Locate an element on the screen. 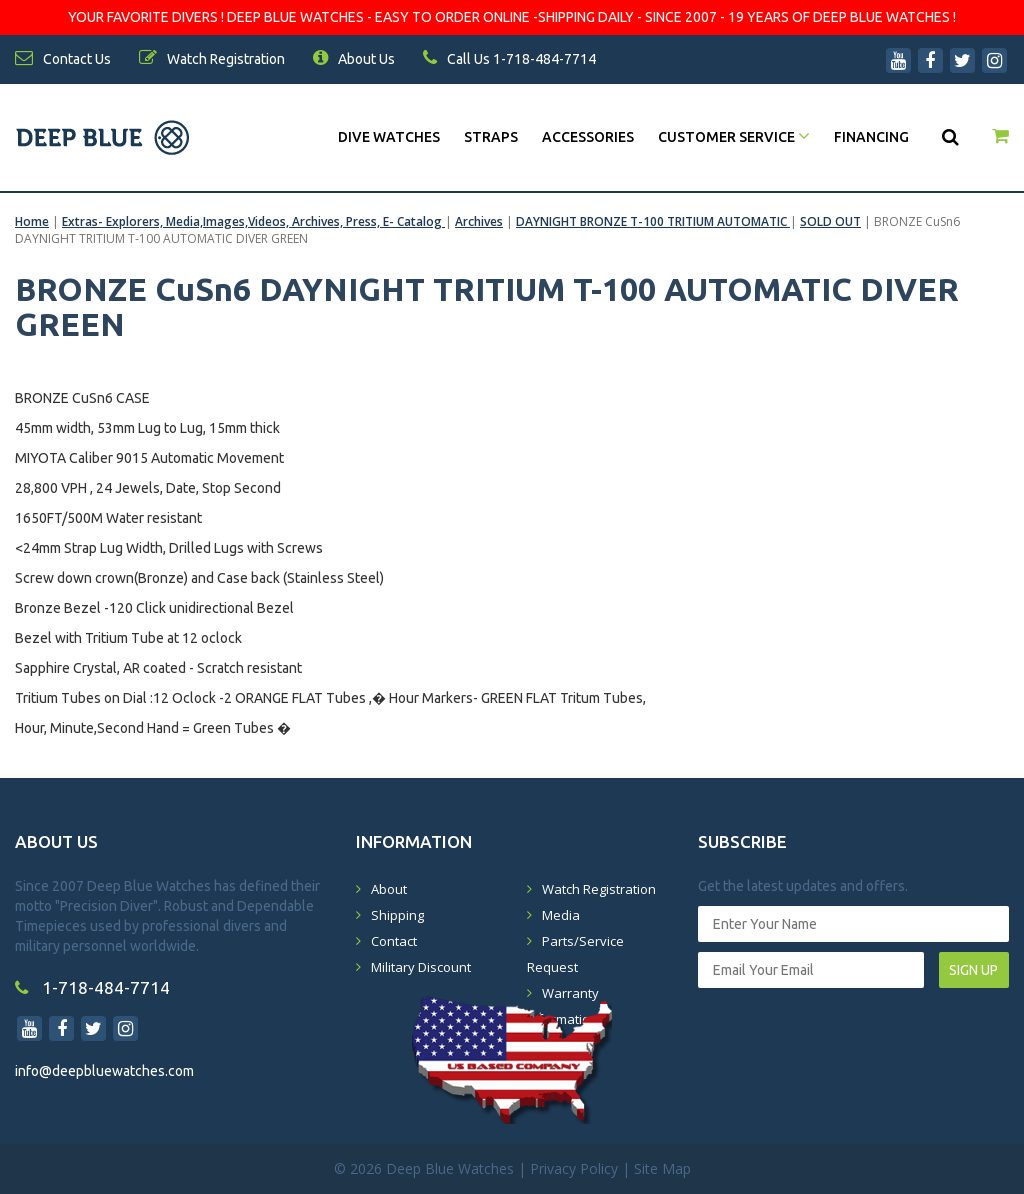  1-718-484-7714 is located at coordinates (92, 987).